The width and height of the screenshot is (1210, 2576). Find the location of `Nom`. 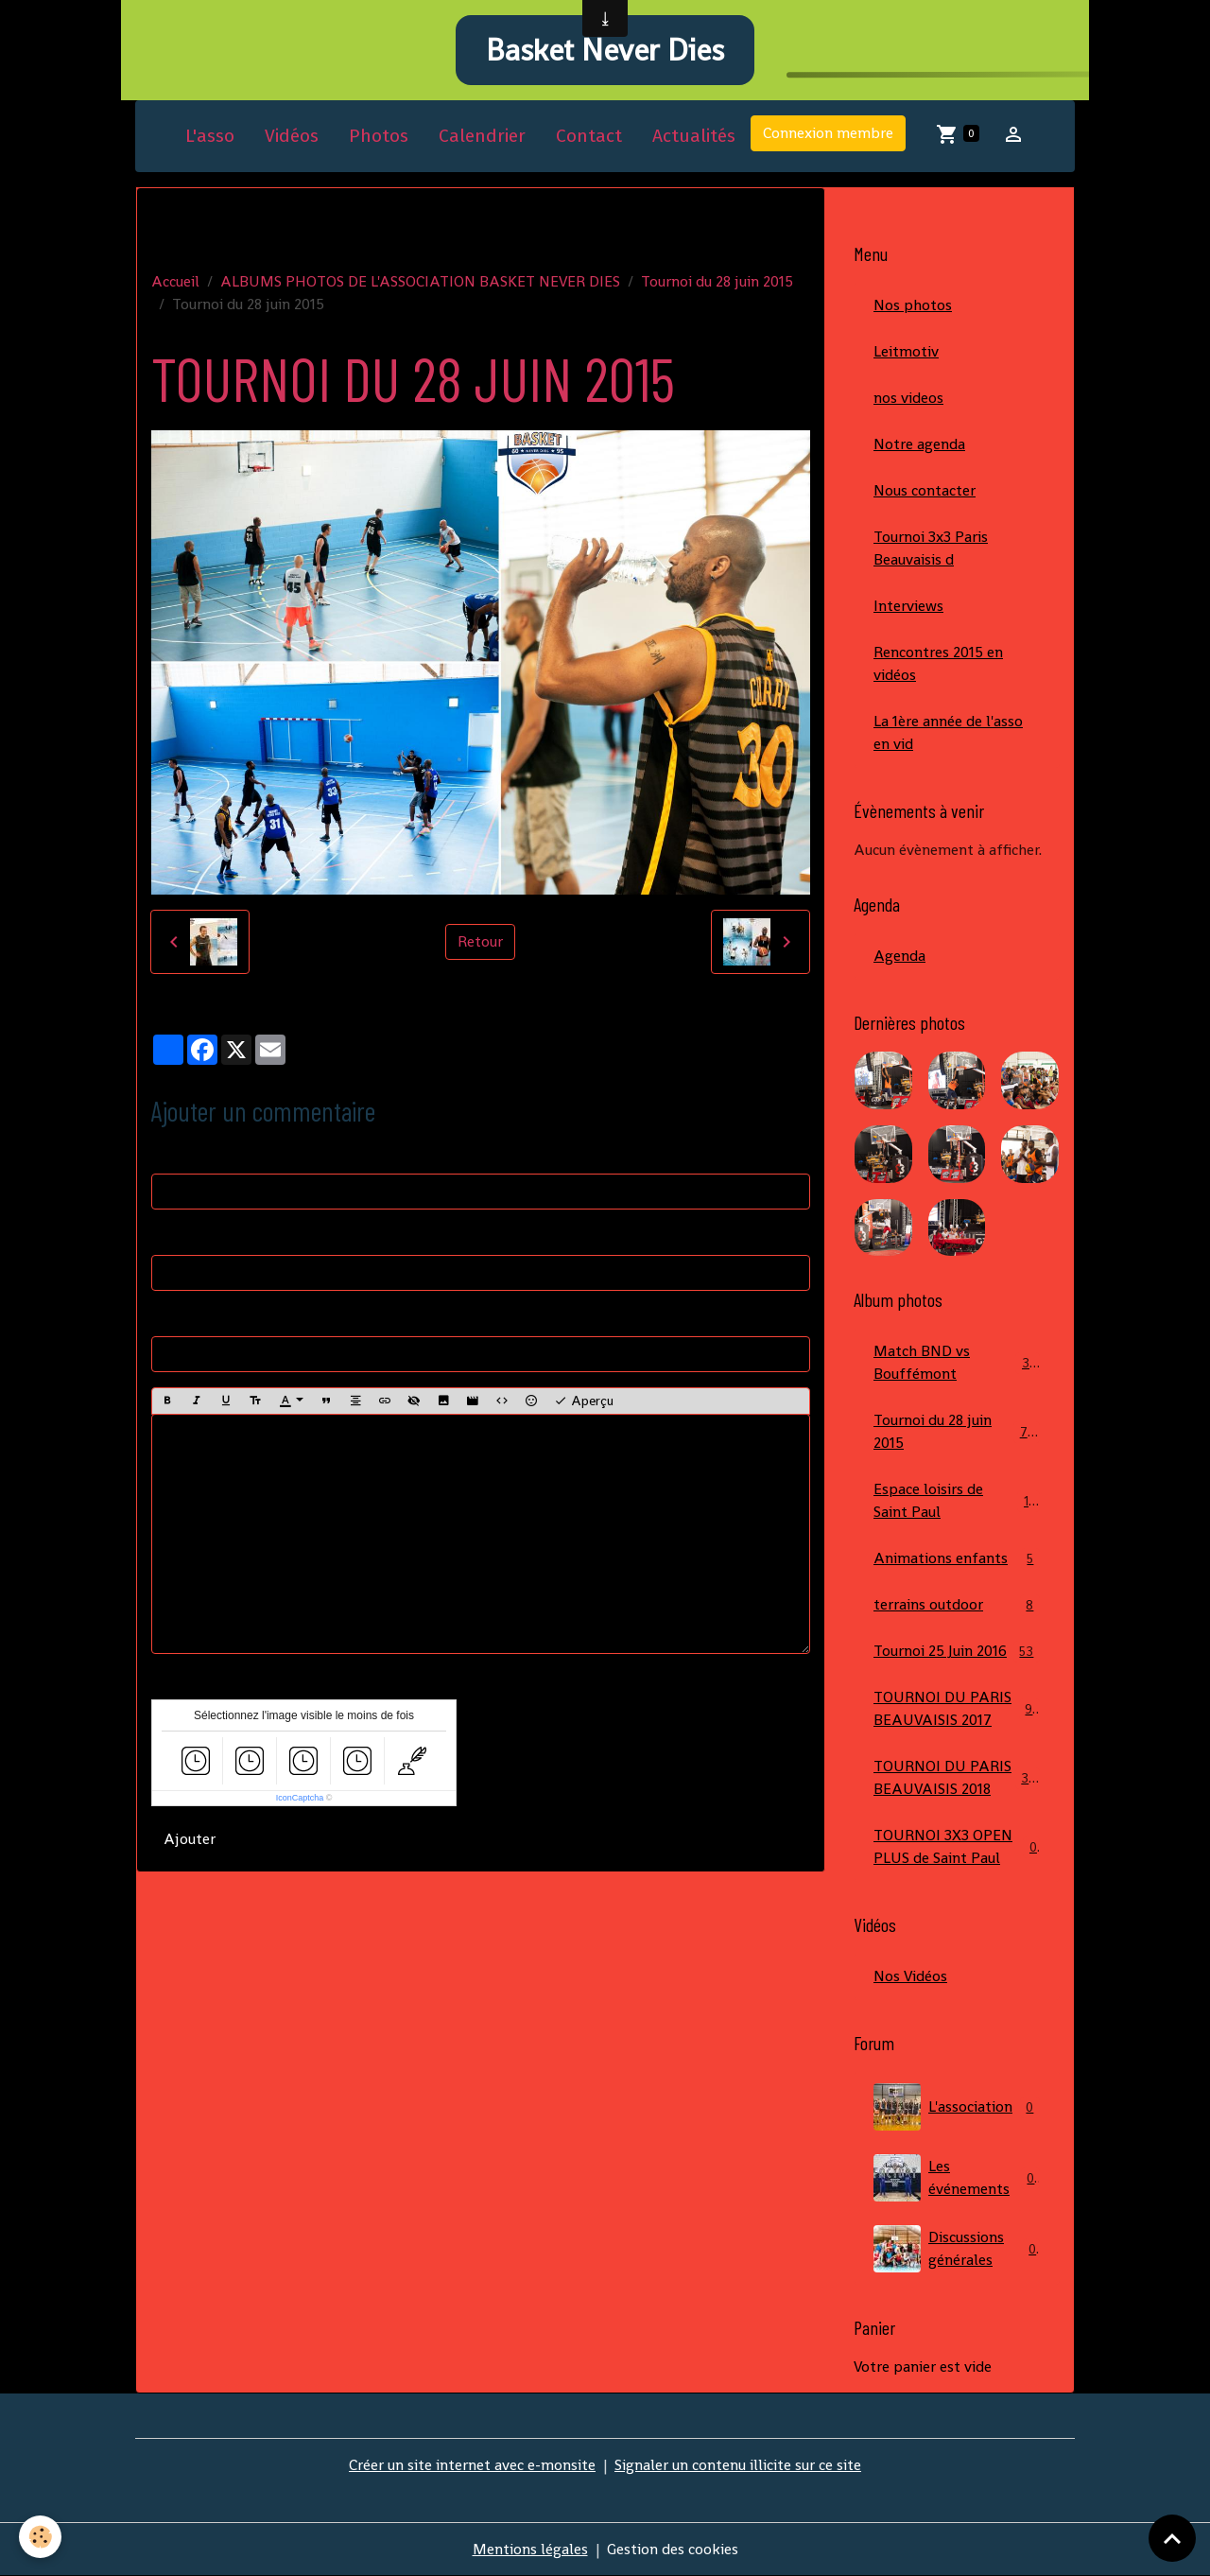

Nom is located at coordinates (167, 1154).